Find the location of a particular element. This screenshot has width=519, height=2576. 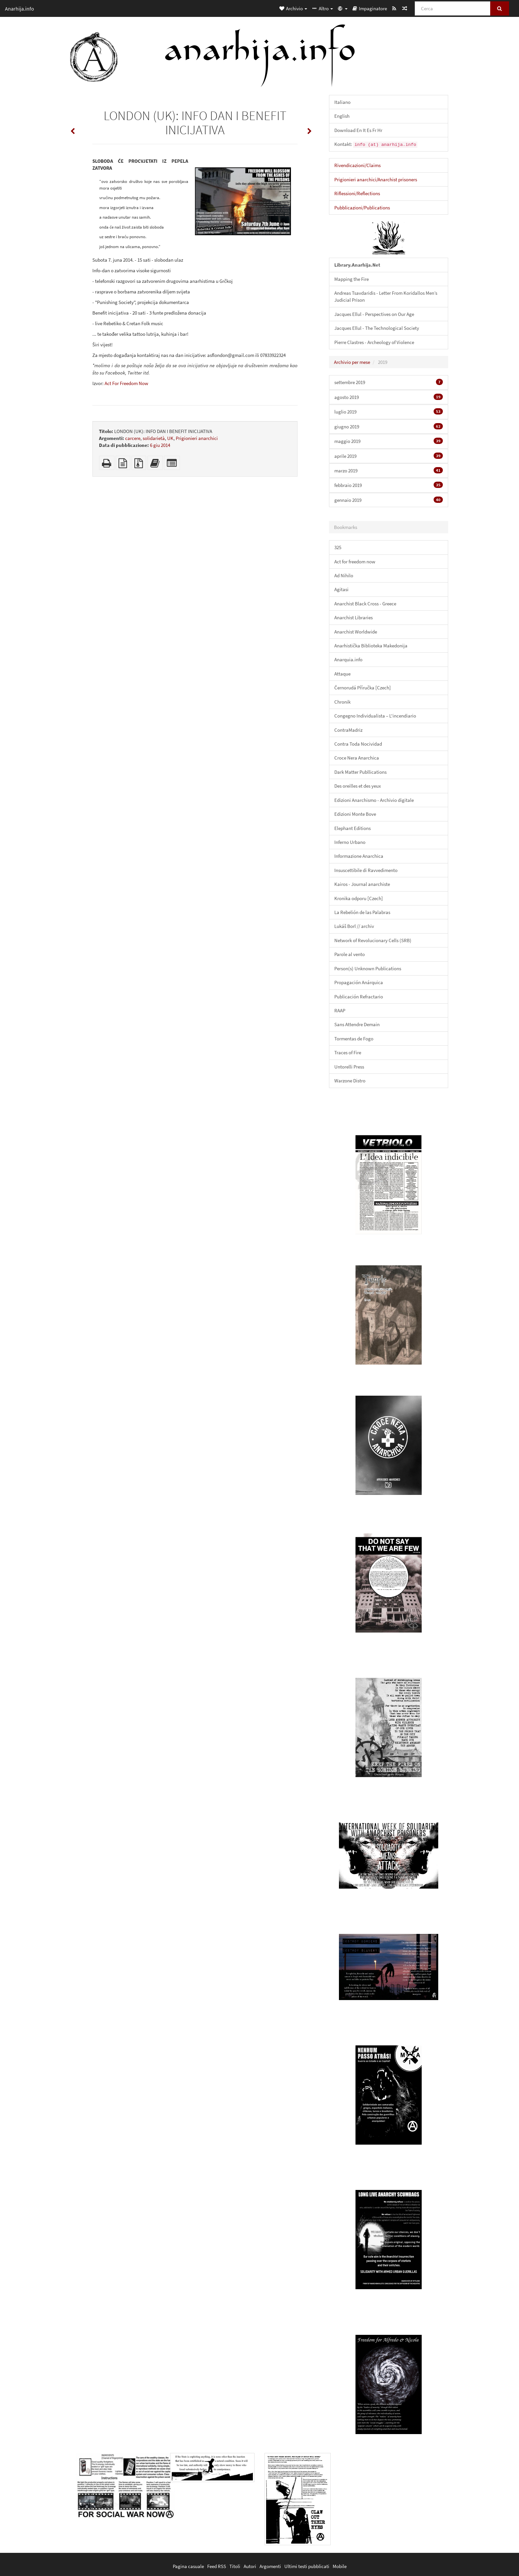

Propagación Anárquica is located at coordinates (358, 982).